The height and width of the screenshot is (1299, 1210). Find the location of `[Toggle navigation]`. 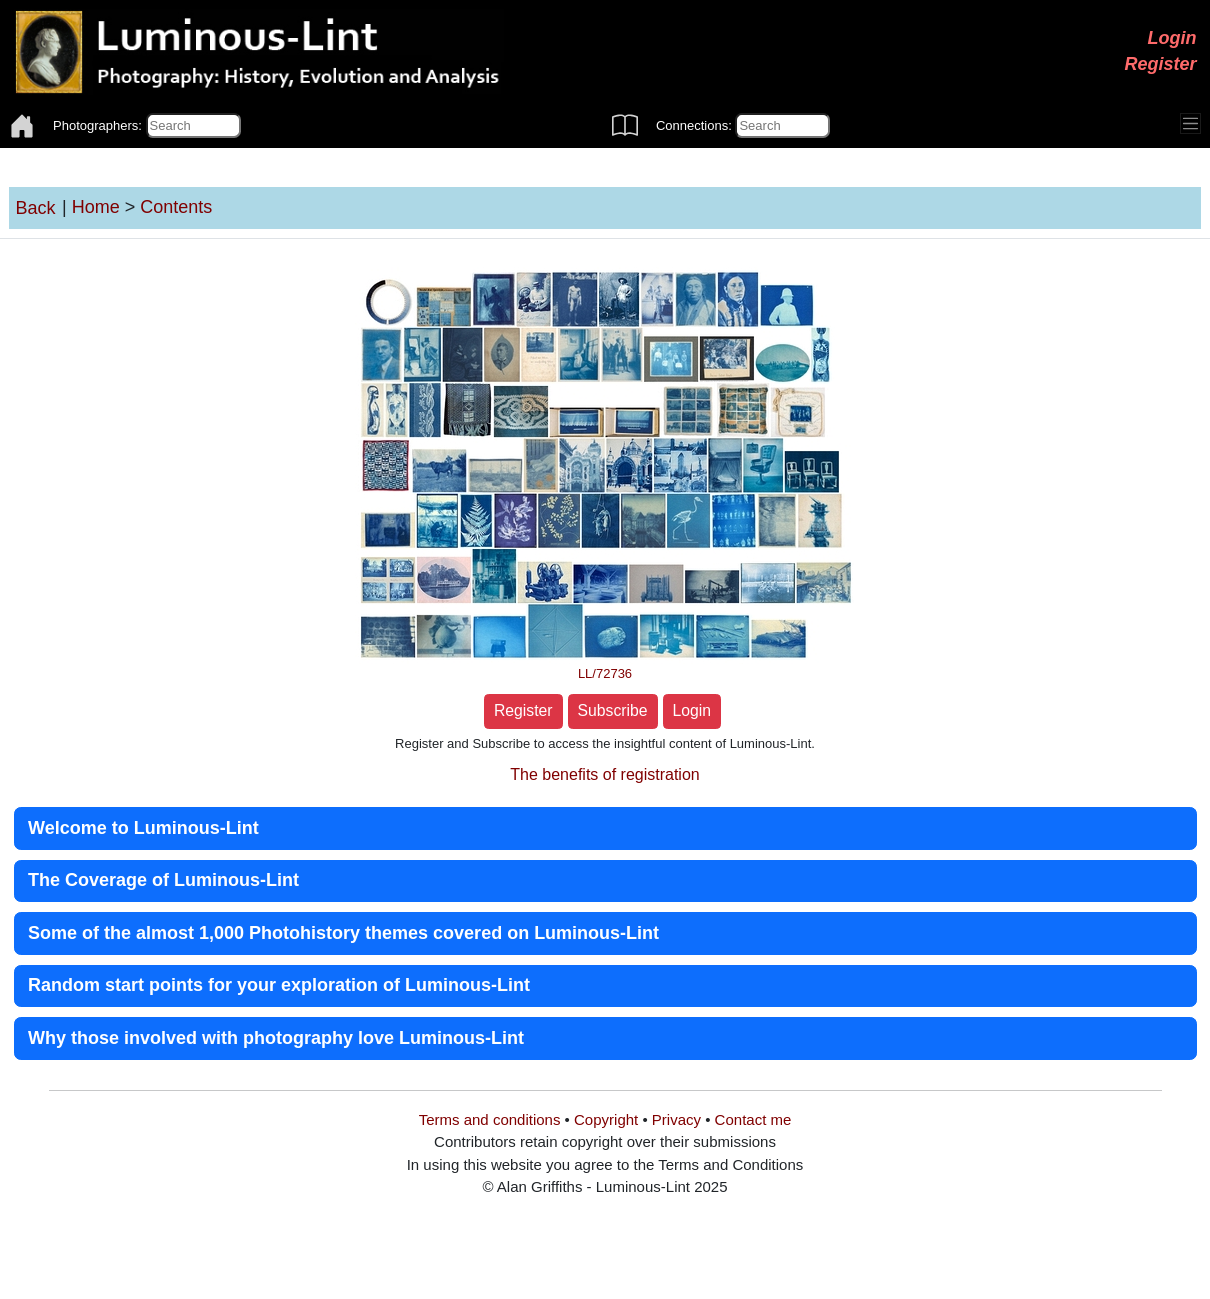

[Toggle navigation] is located at coordinates (1191, 124).